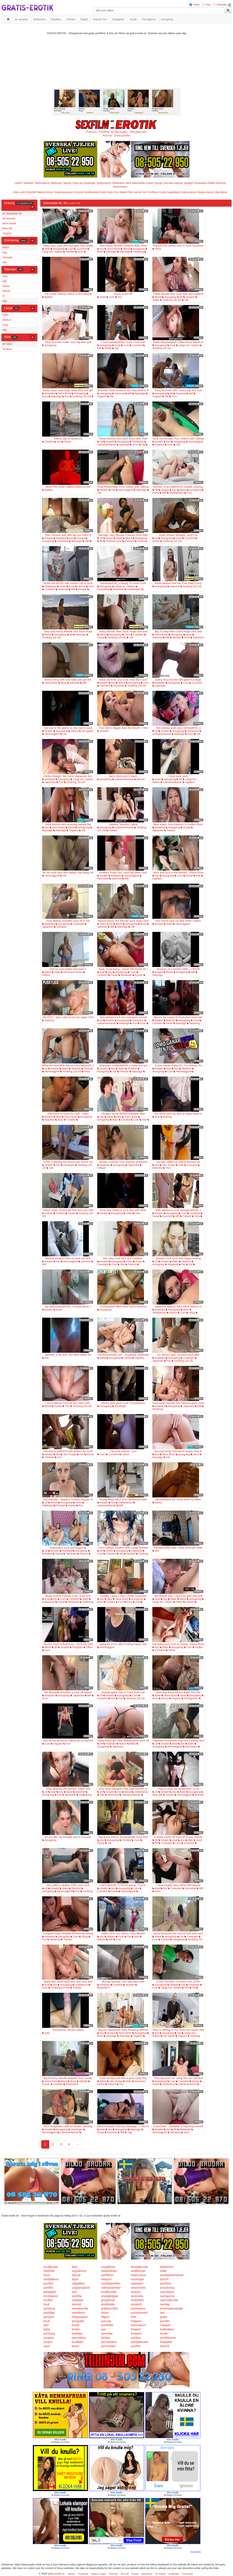 The height and width of the screenshot is (2576, 233). What do you see at coordinates (50, 2291) in the screenshot?
I see `partytjejer` at bounding box center [50, 2291].